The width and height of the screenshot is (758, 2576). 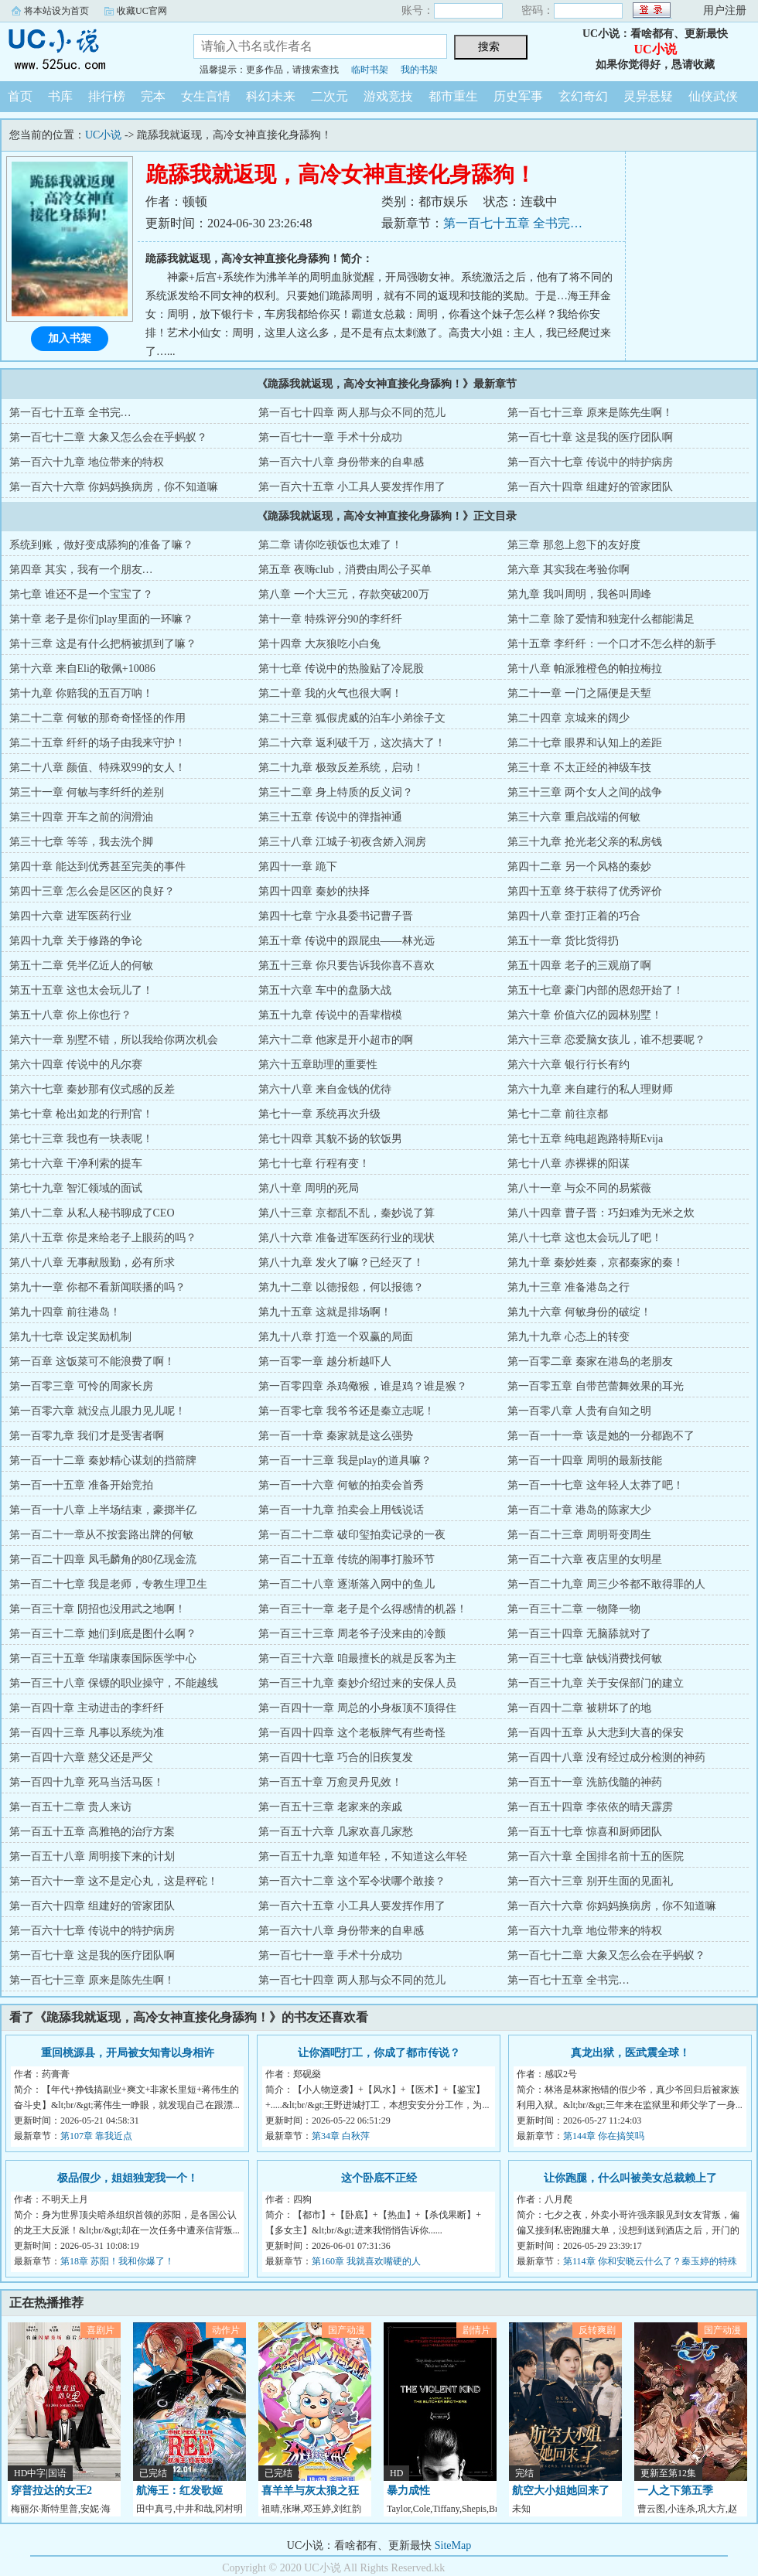 I want to click on 第一百三十四章 无脑舔就对了, so click(x=579, y=1633).